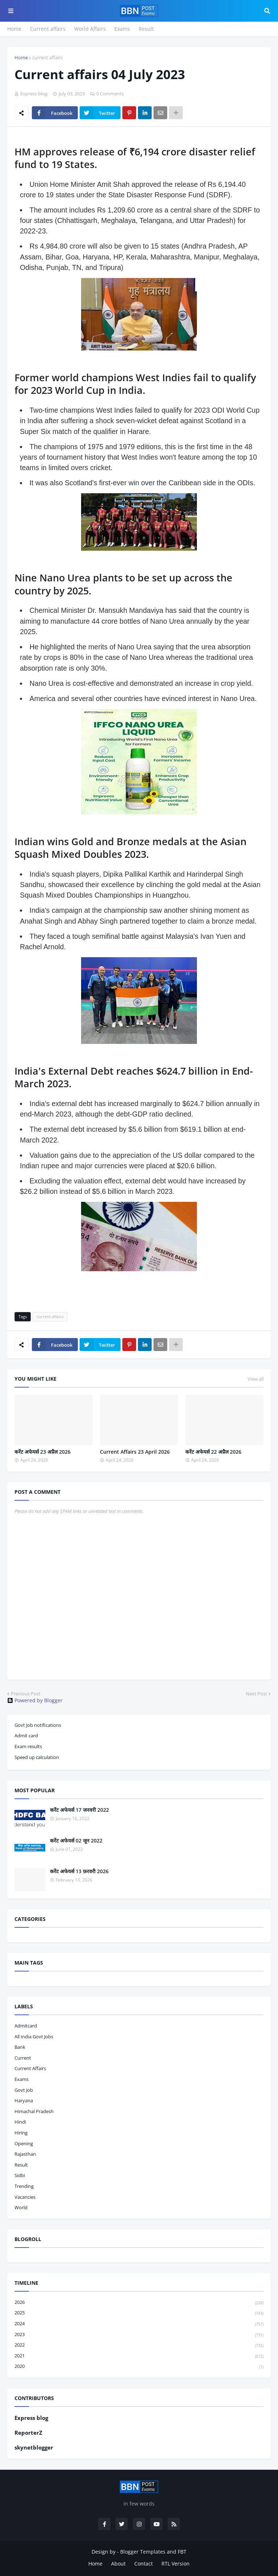 This screenshot has width=278, height=2576. What do you see at coordinates (42, 1451) in the screenshot?
I see `करेंट अफेयर्स 23 अप्रैल 2026` at bounding box center [42, 1451].